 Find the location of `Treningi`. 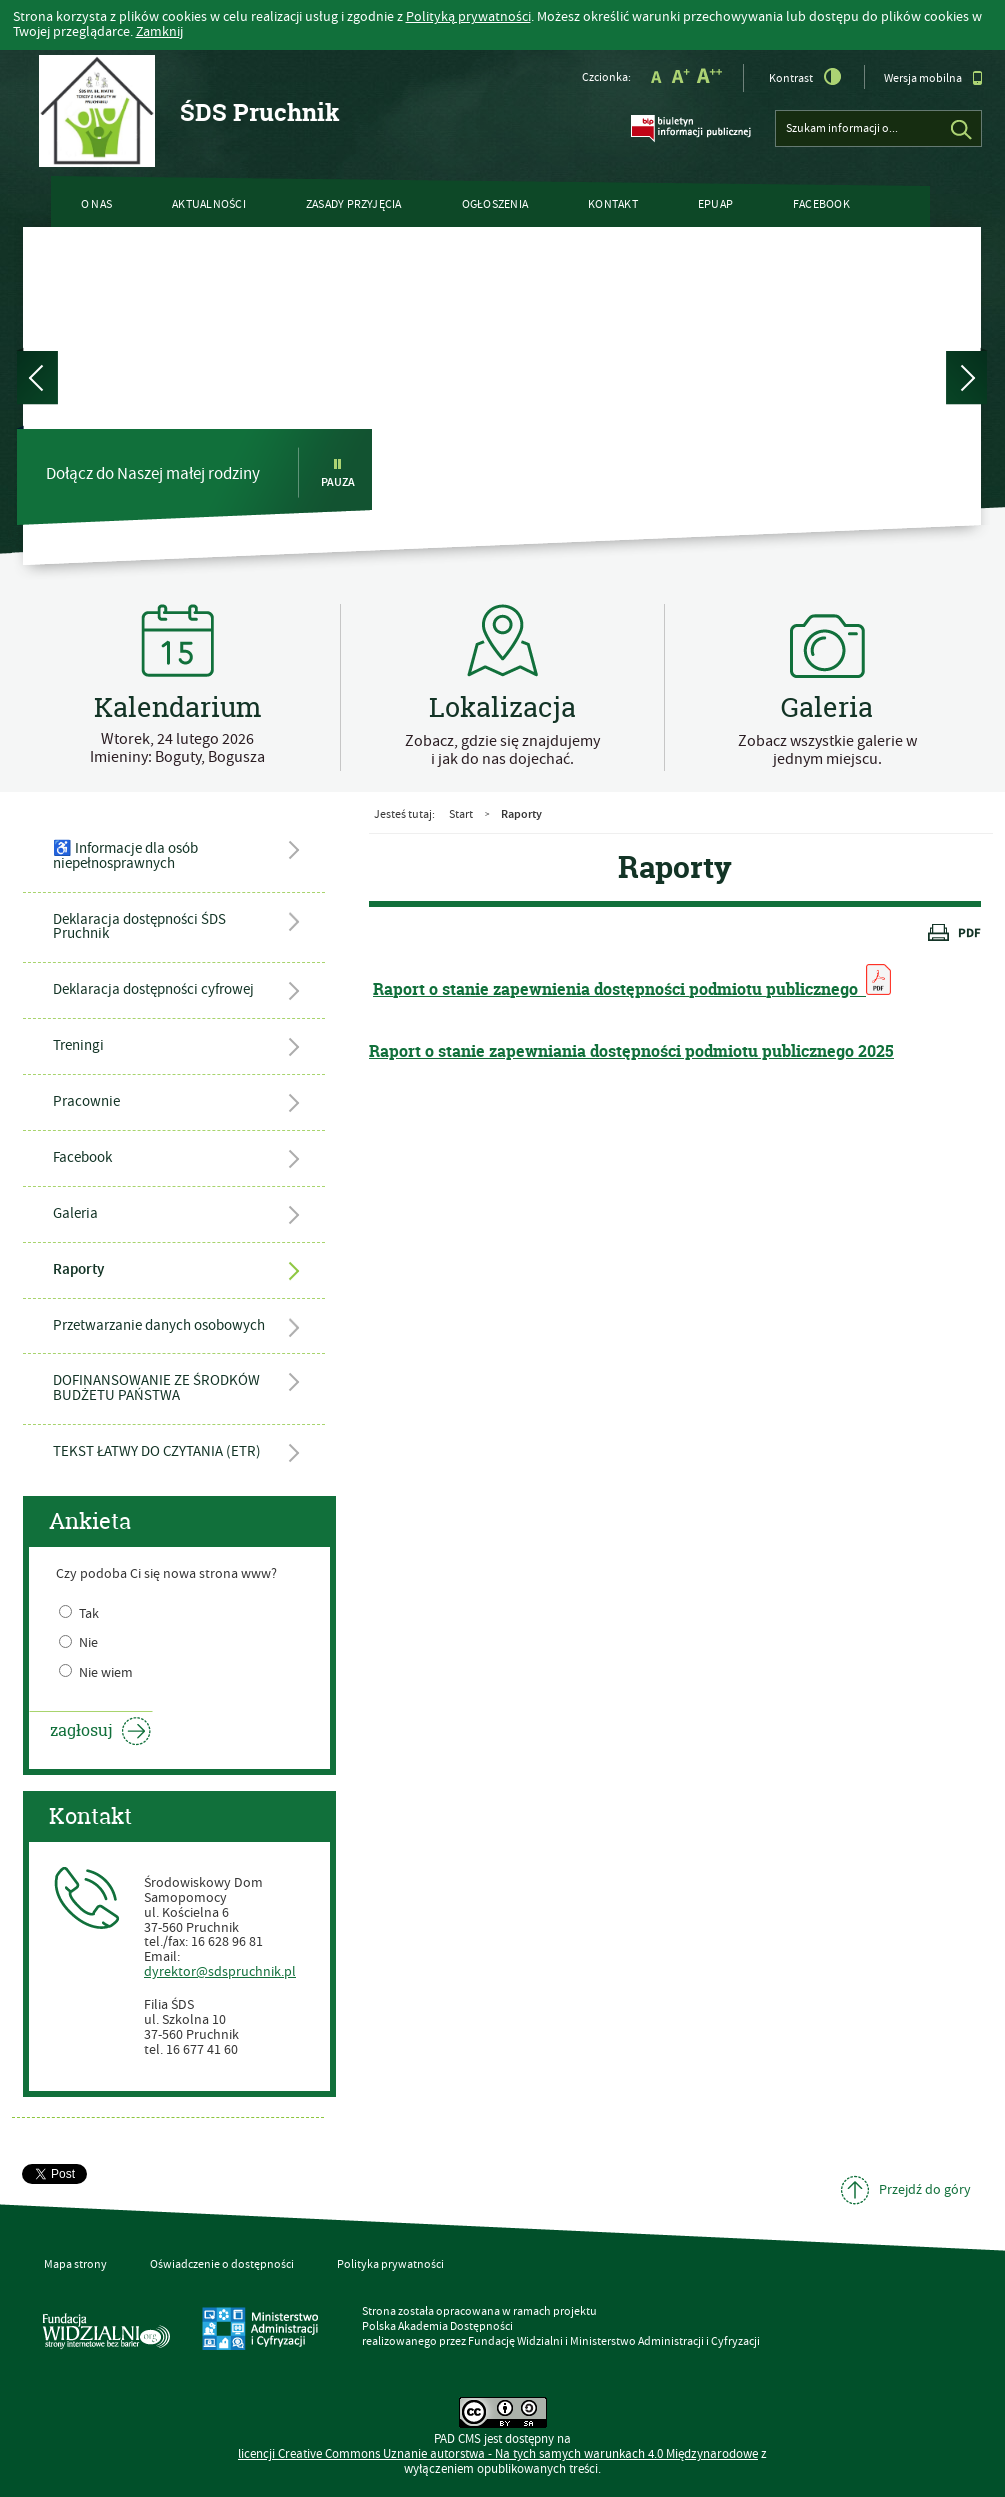

Treningi is located at coordinates (78, 1045).